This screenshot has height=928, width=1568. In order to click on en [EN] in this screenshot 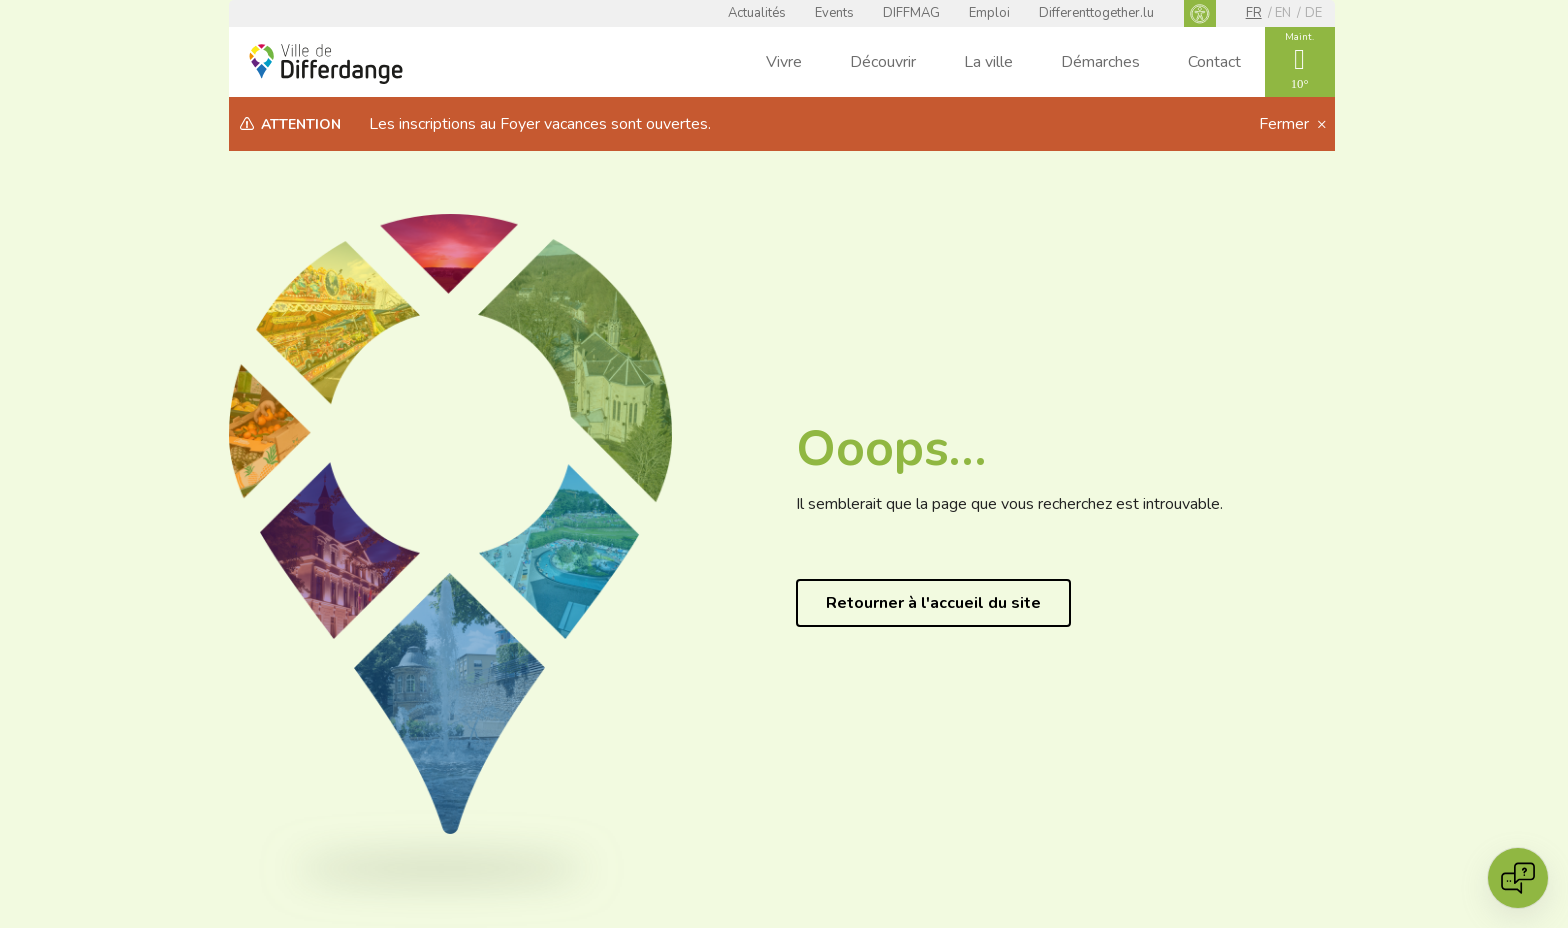, I will do `click(1283, 13)`.